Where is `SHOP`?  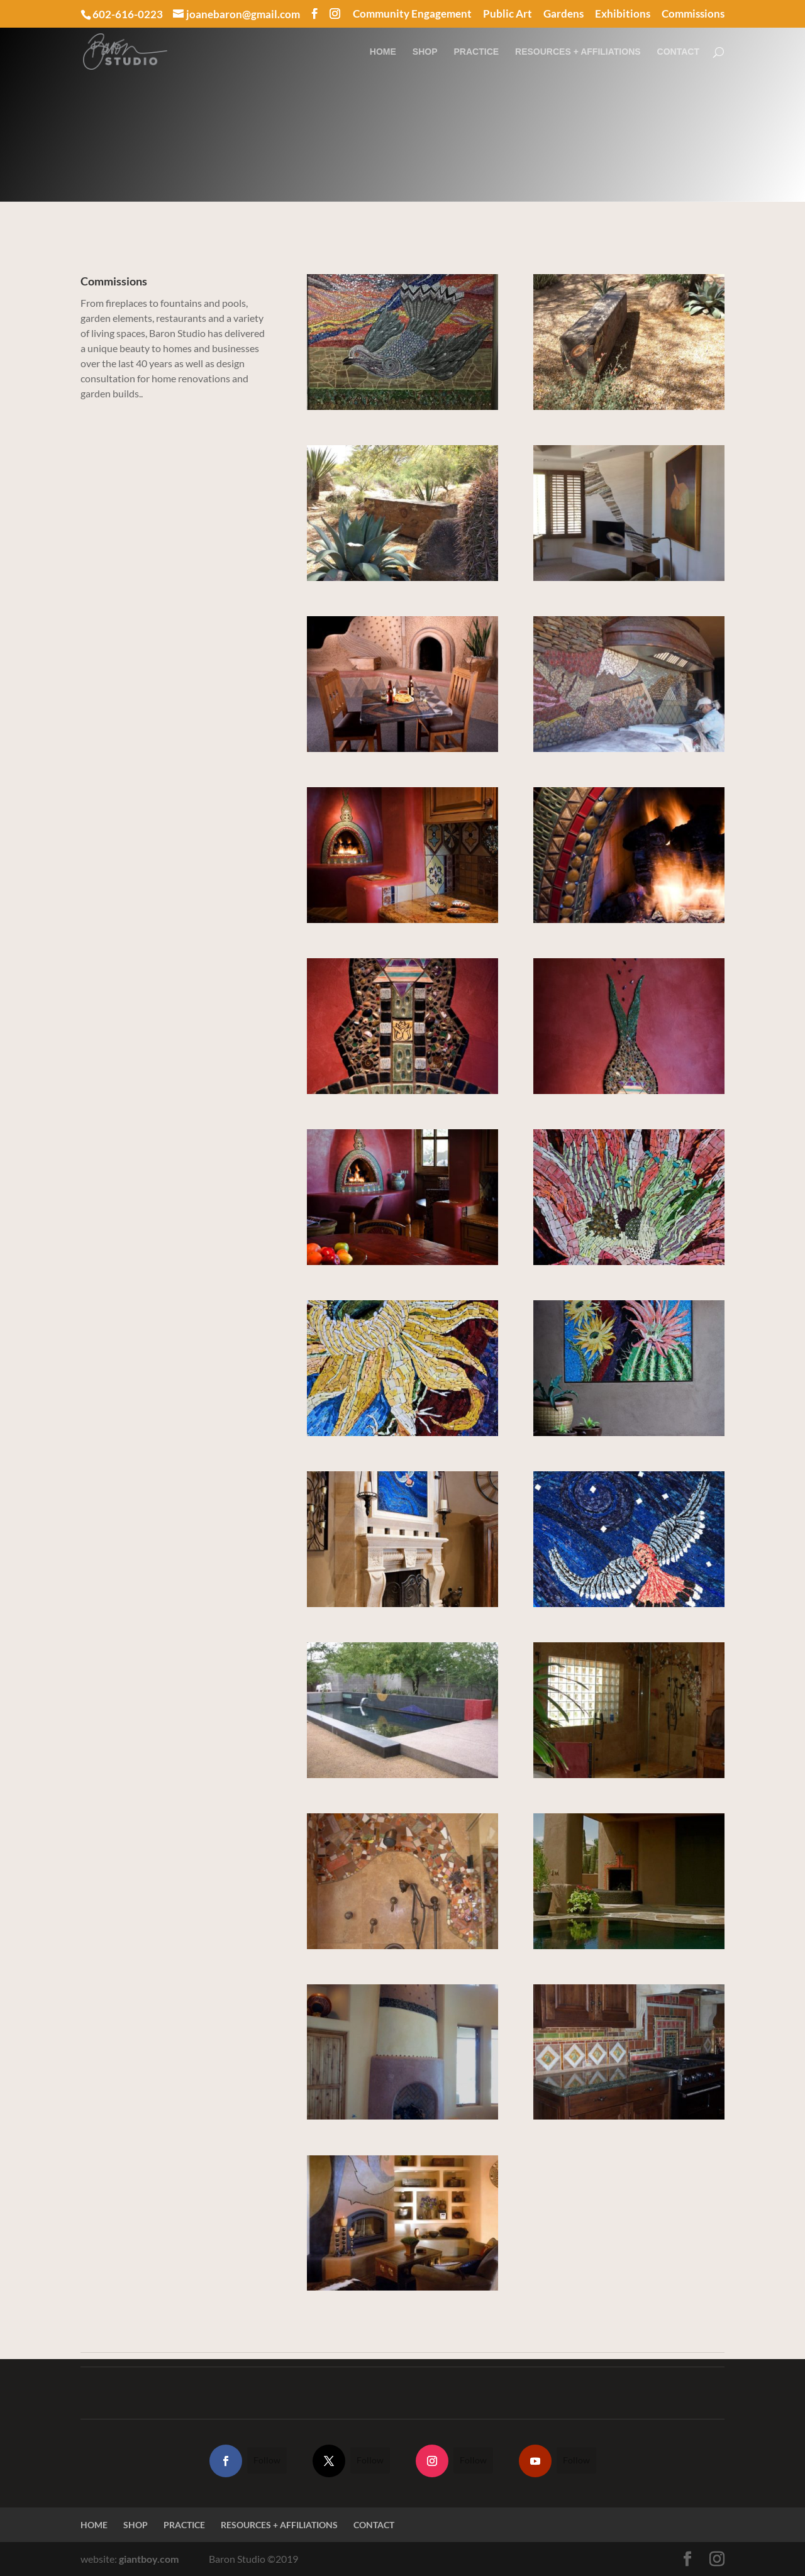 SHOP is located at coordinates (425, 52).